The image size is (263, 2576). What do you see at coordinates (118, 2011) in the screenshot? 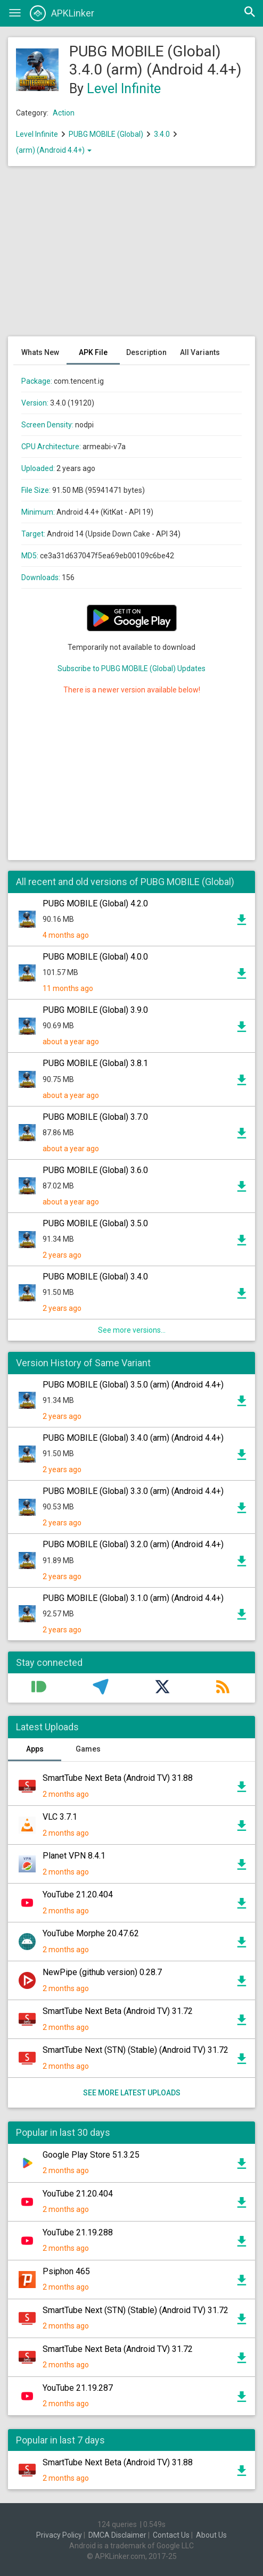
I see `SmartTube Next Beta (Android TV) 31.72` at bounding box center [118, 2011].